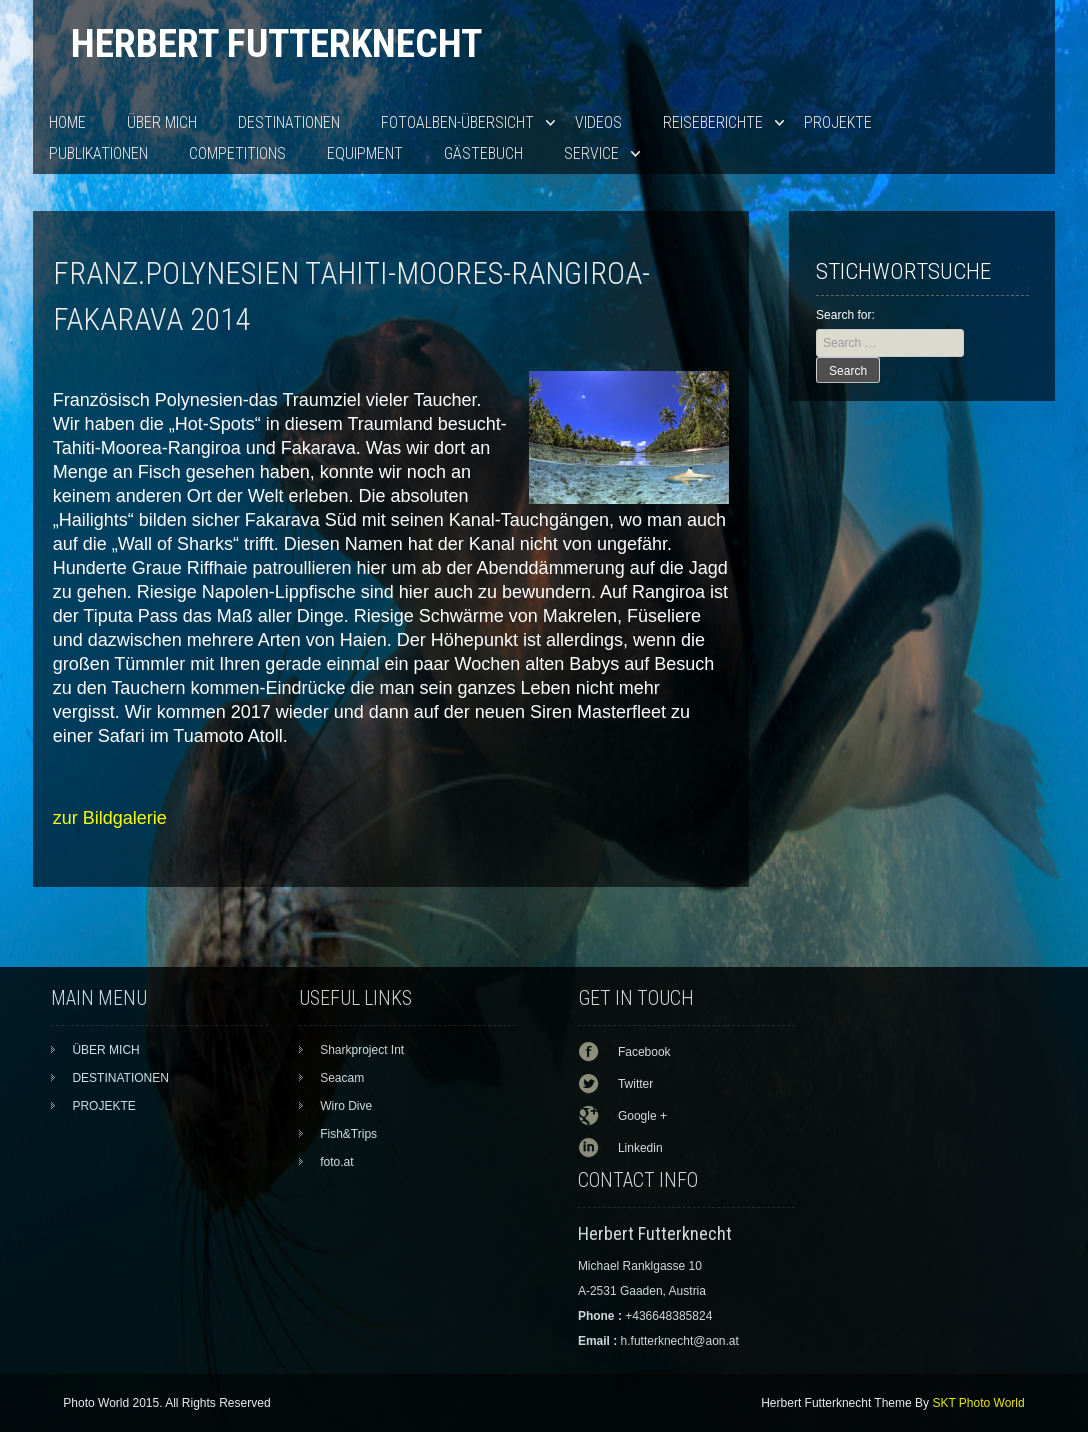  Describe the element at coordinates (67, 122) in the screenshot. I see `HOME` at that location.